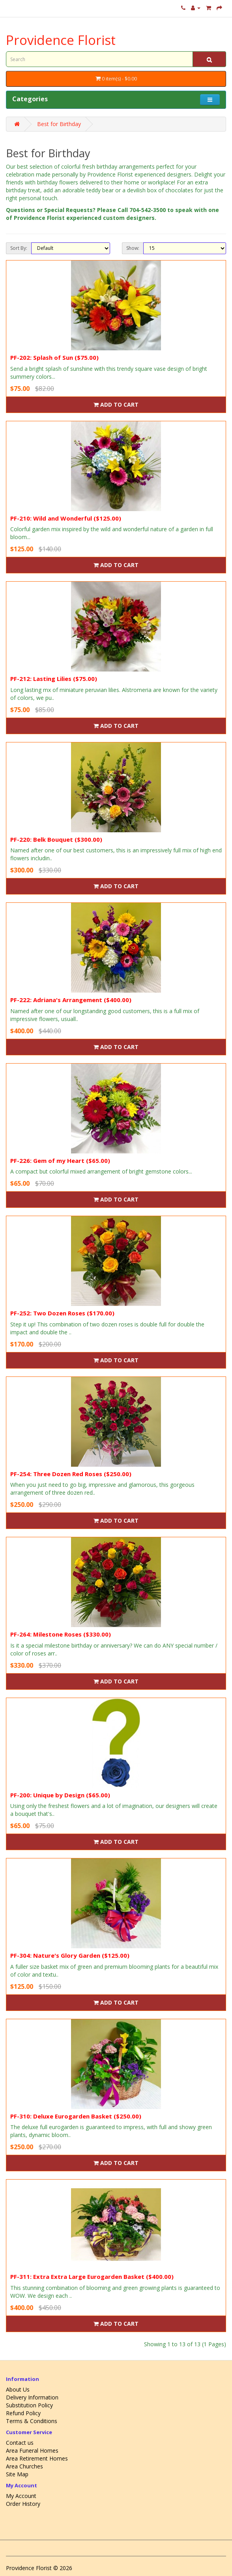 The height and width of the screenshot is (2576, 232). I want to click on Order History, so click(23, 2503).